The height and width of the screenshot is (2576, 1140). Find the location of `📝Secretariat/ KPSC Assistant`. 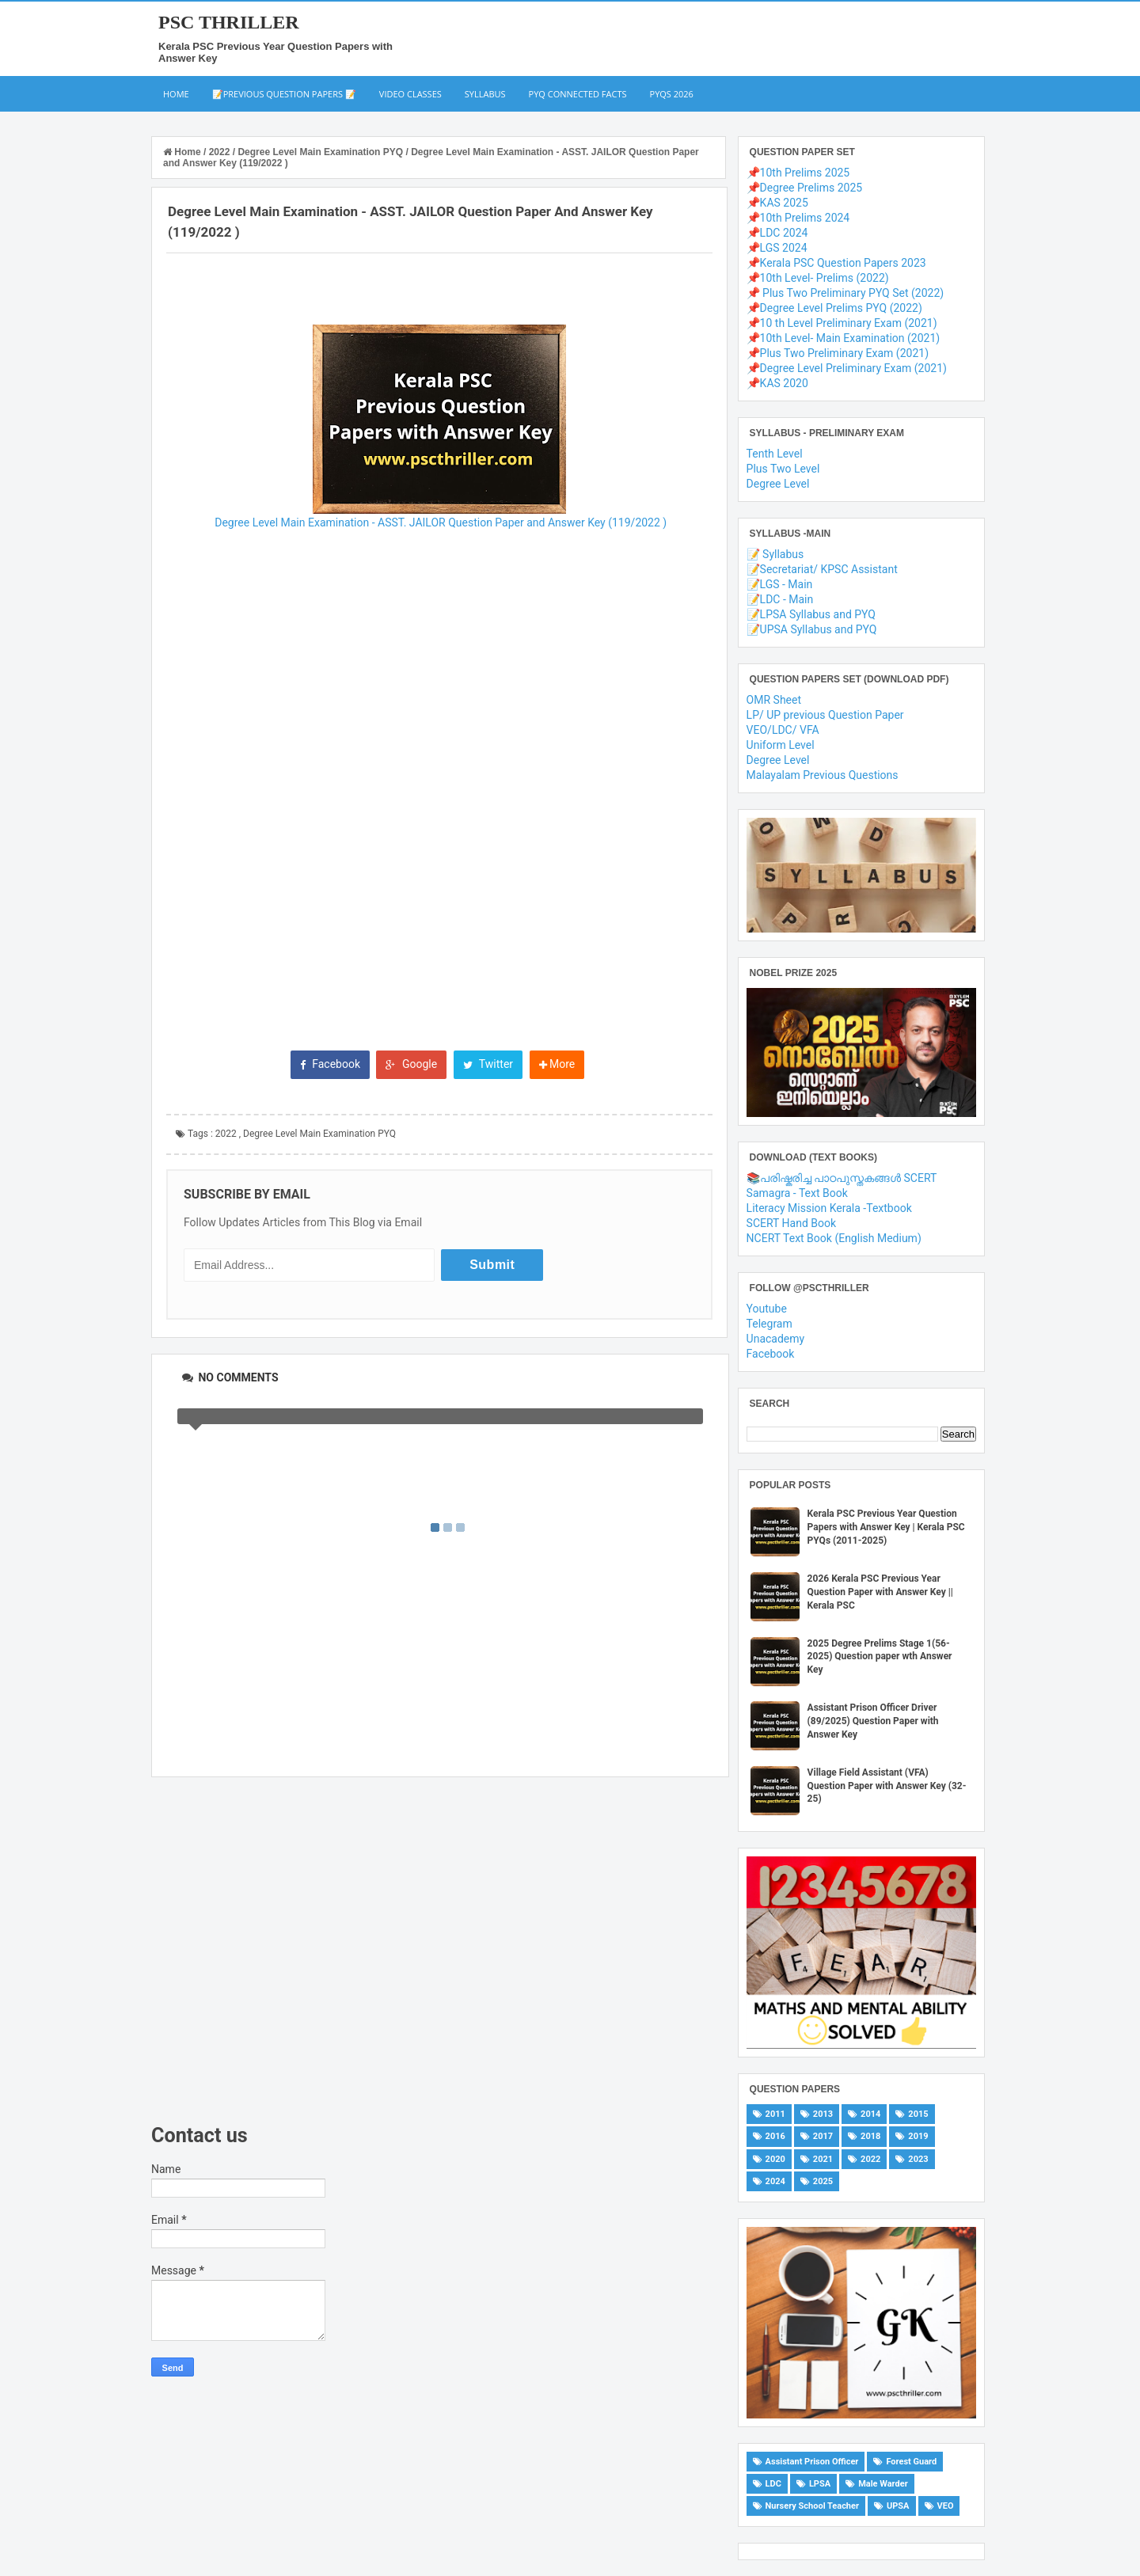

📝Secretariat/ KPSC Assistant is located at coordinates (822, 569).